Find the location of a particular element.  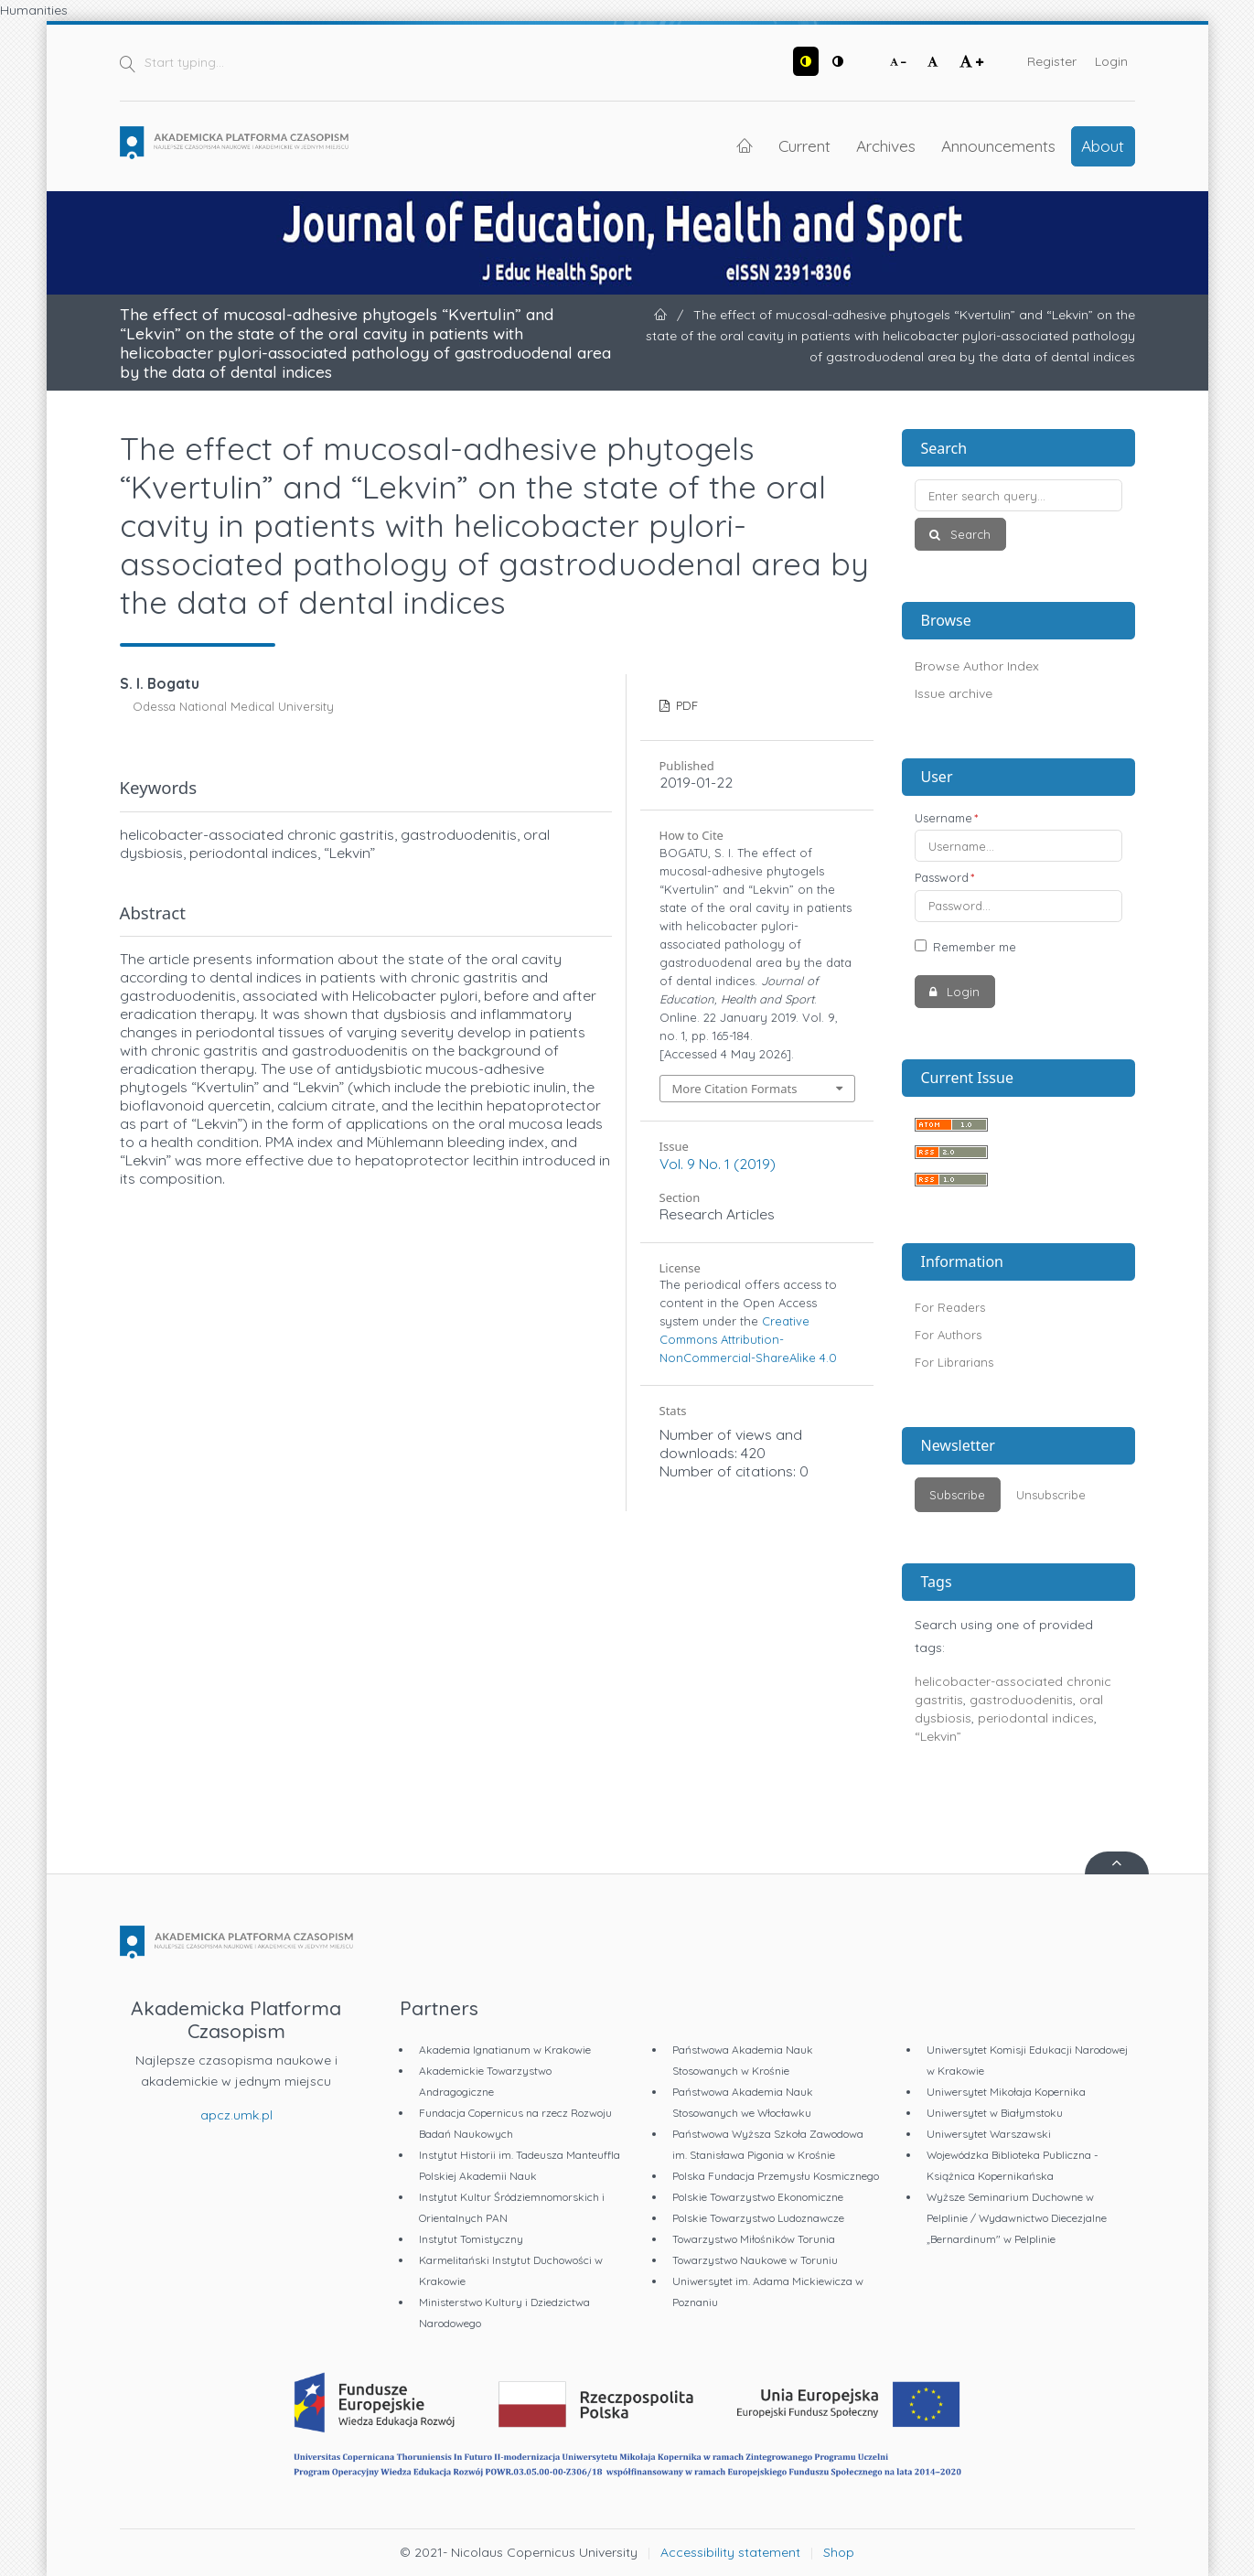

Polskie Towarzystwo Ludoznawcze is located at coordinates (758, 2218).